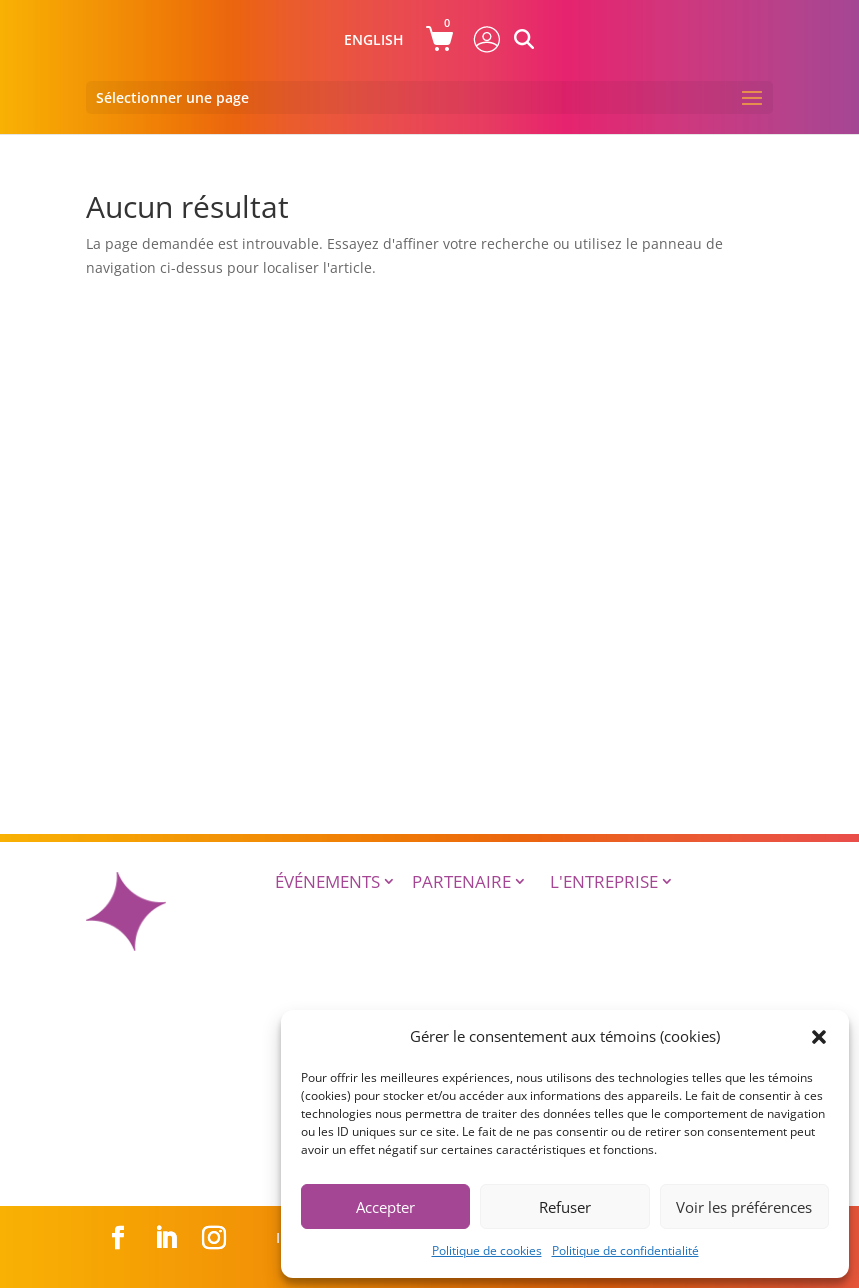 This screenshot has height=1288, width=859. Describe the element at coordinates (461, 881) in the screenshot. I see `Partenaire` at that location.